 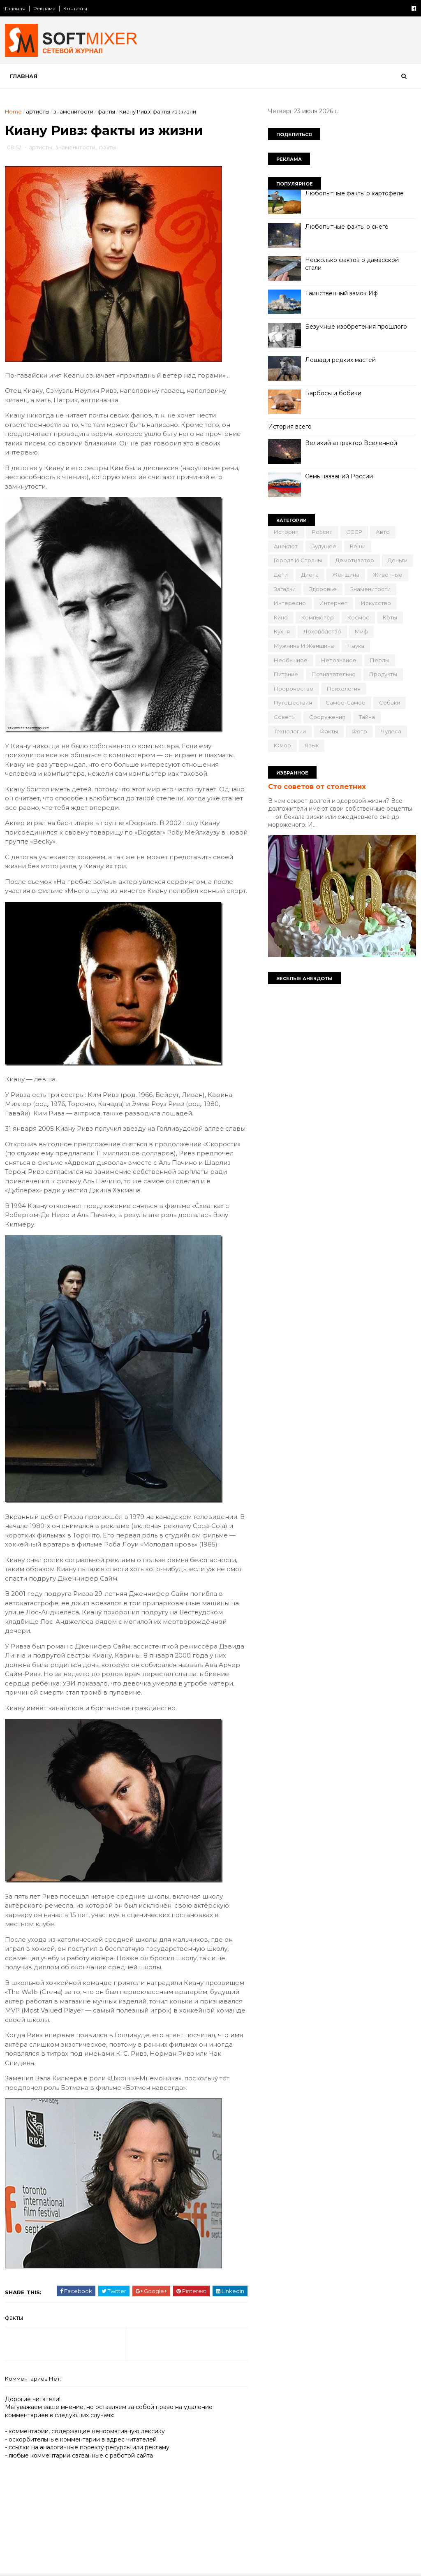 What do you see at coordinates (354, 532) in the screenshot?
I see `СССР` at bounding box center [354, 532].